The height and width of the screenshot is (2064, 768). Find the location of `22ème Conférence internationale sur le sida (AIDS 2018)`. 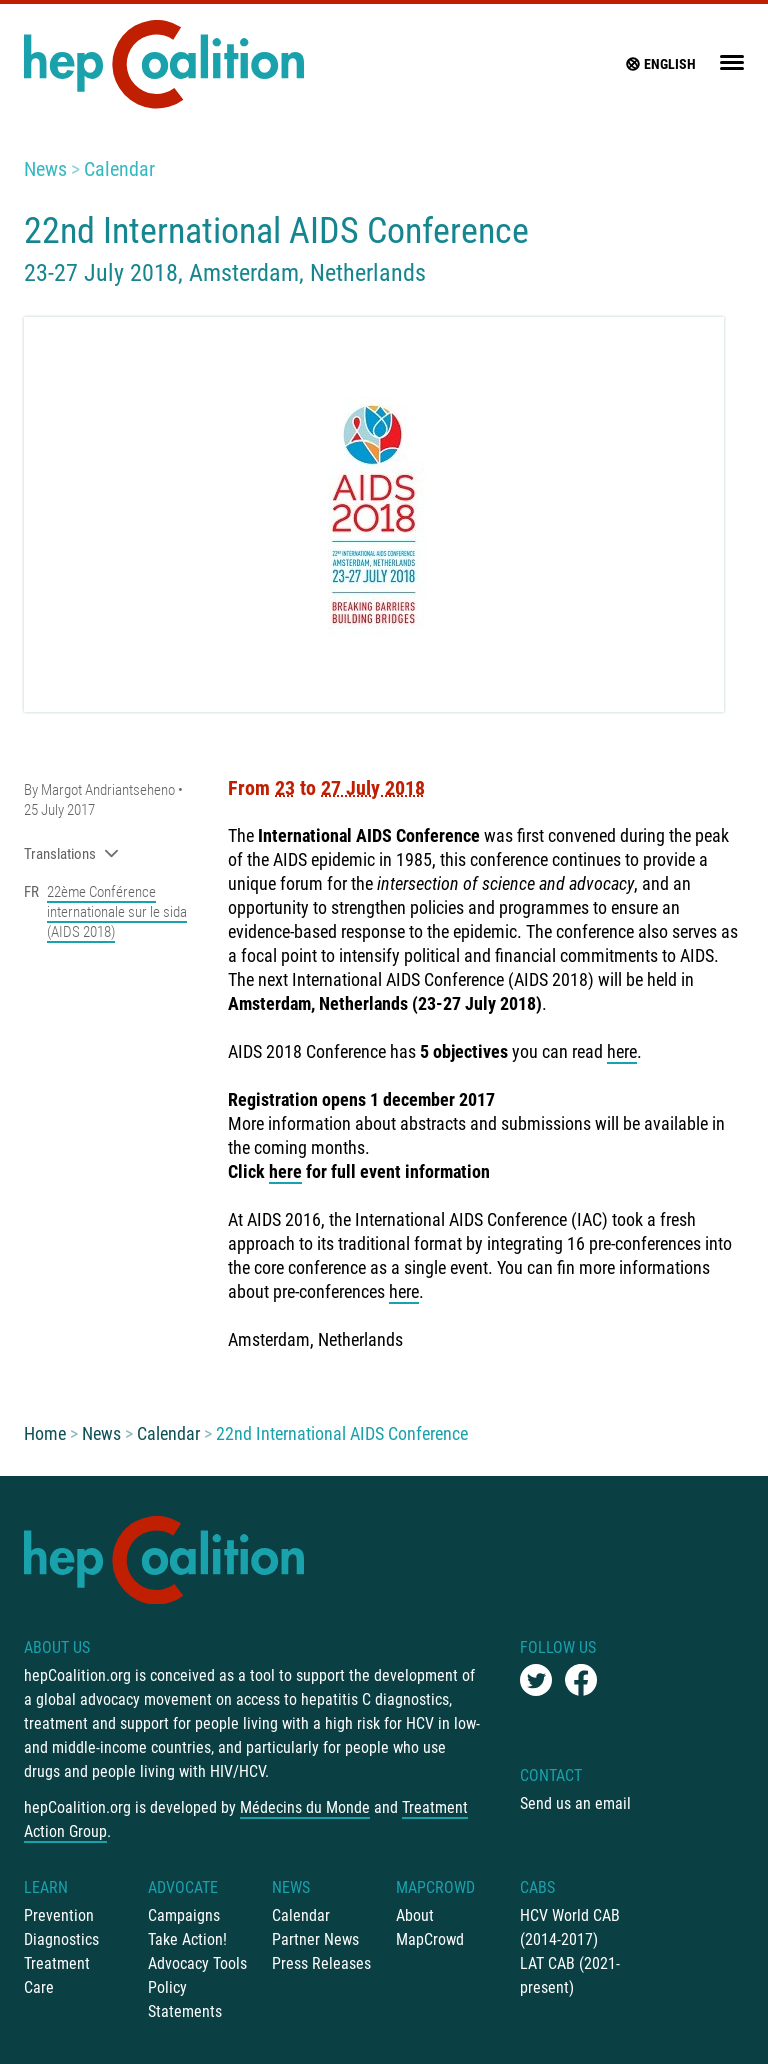

22ème Conférence internationale sur le sida (AIDS 2018) is located at coordinates (117, 912).